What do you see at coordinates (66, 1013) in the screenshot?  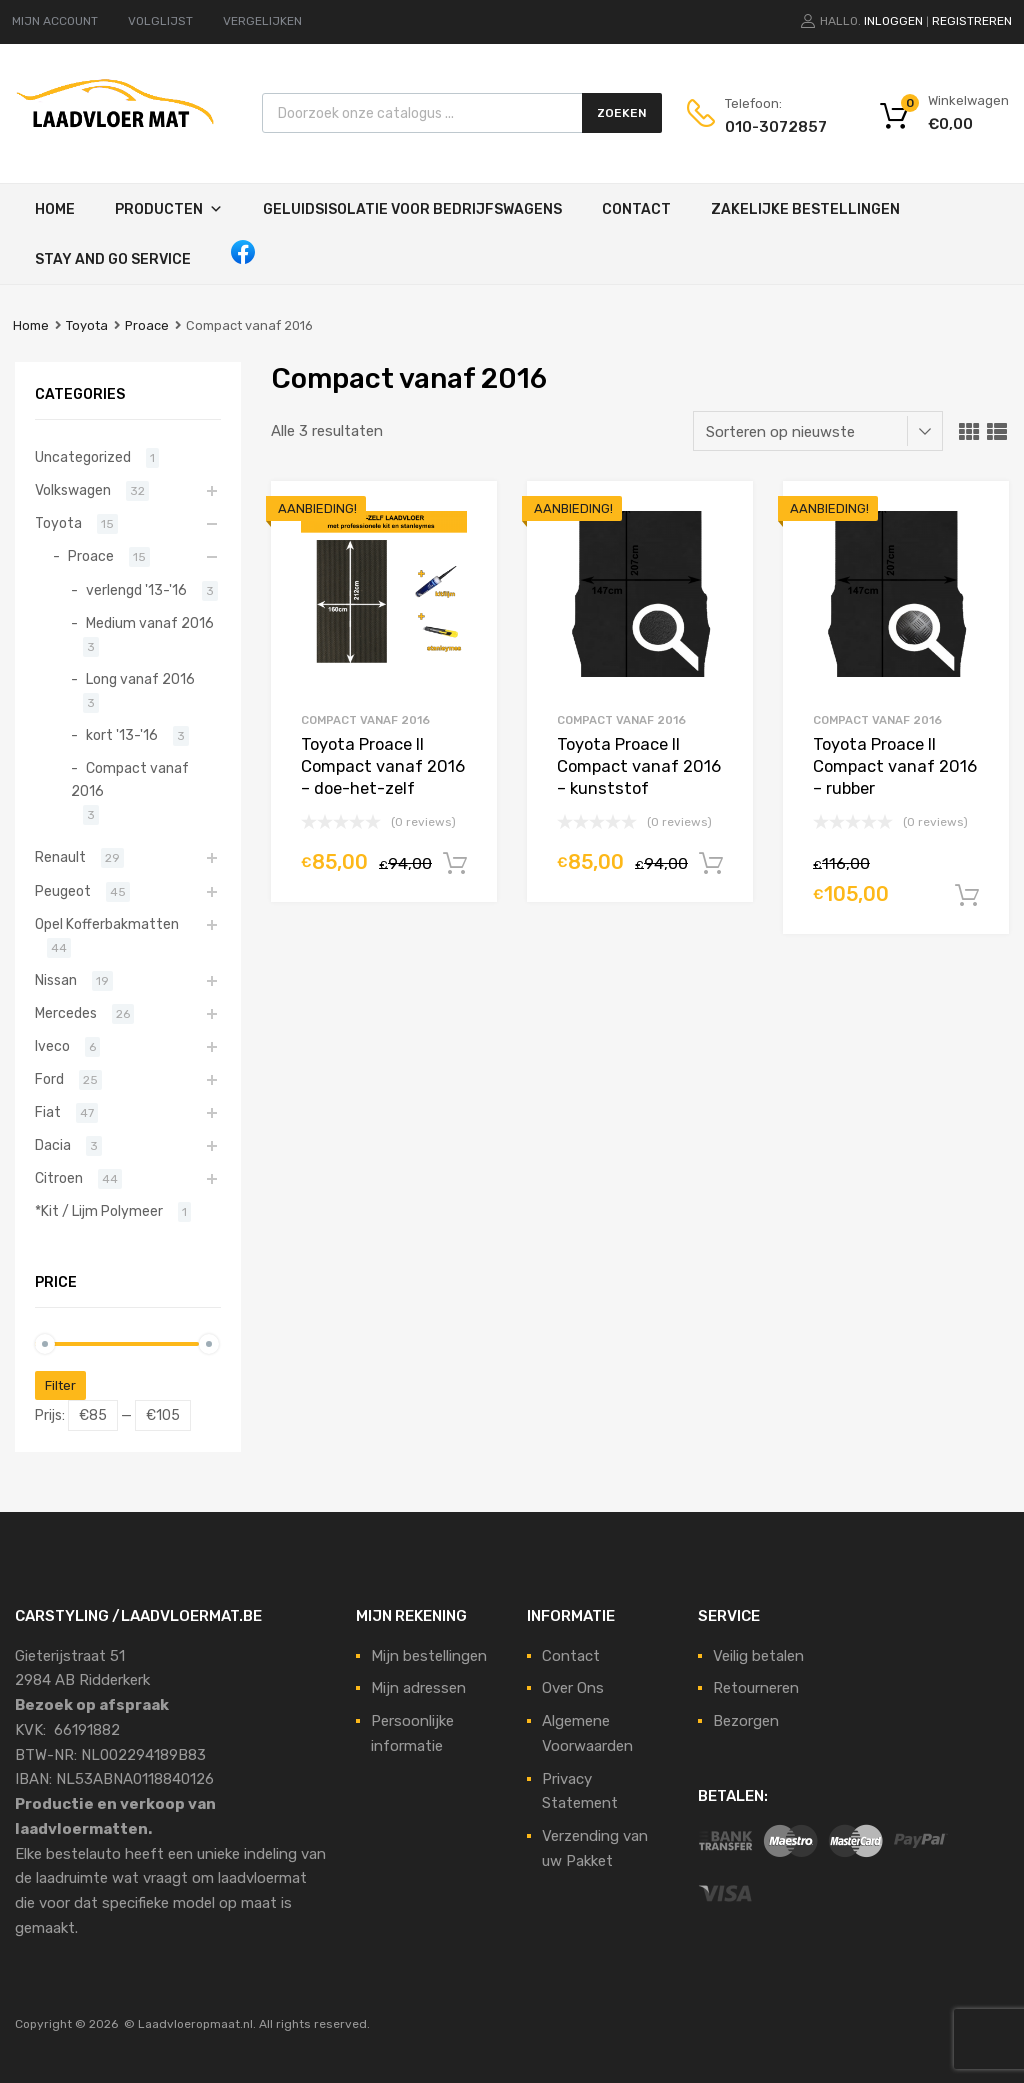 I see `Mercedes` at bounding box center [66, 1013].